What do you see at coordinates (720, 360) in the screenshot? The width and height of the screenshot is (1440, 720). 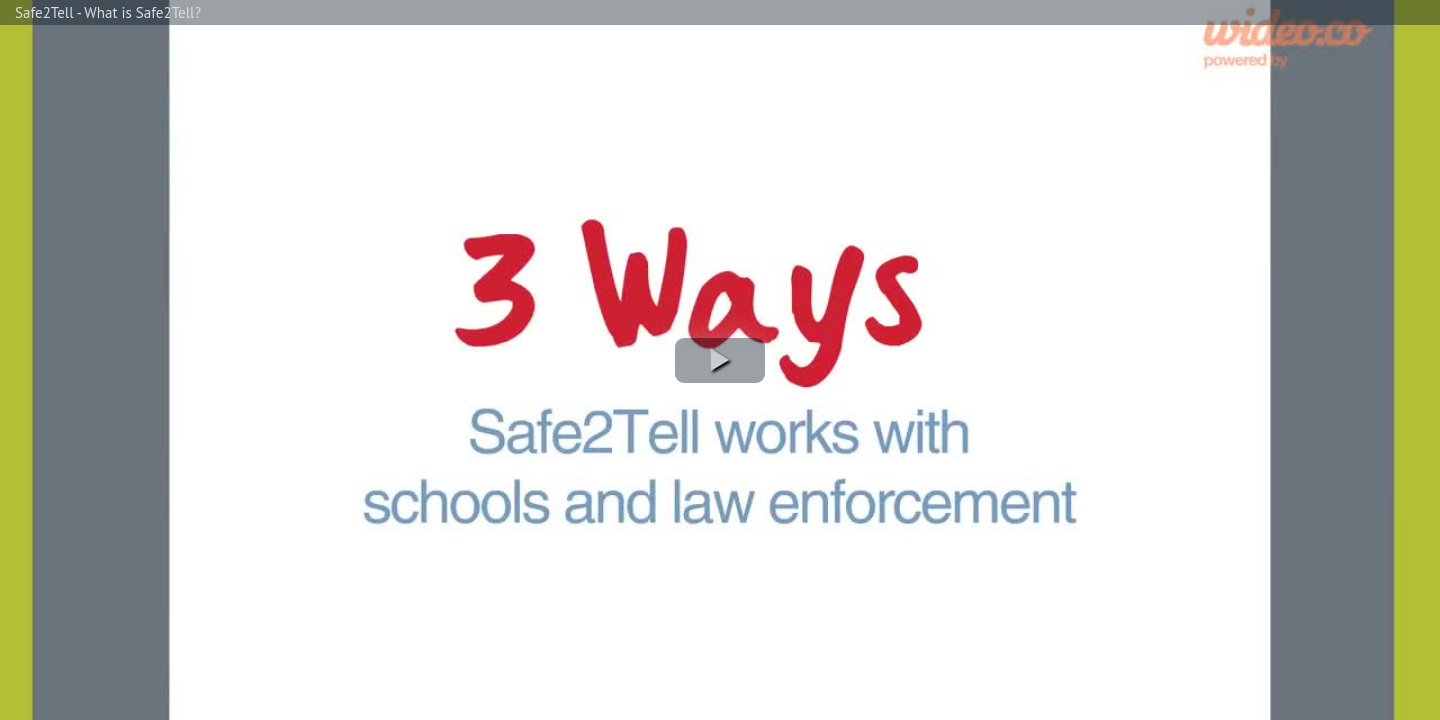 I see `[button]` at bounding box center [720, 360].